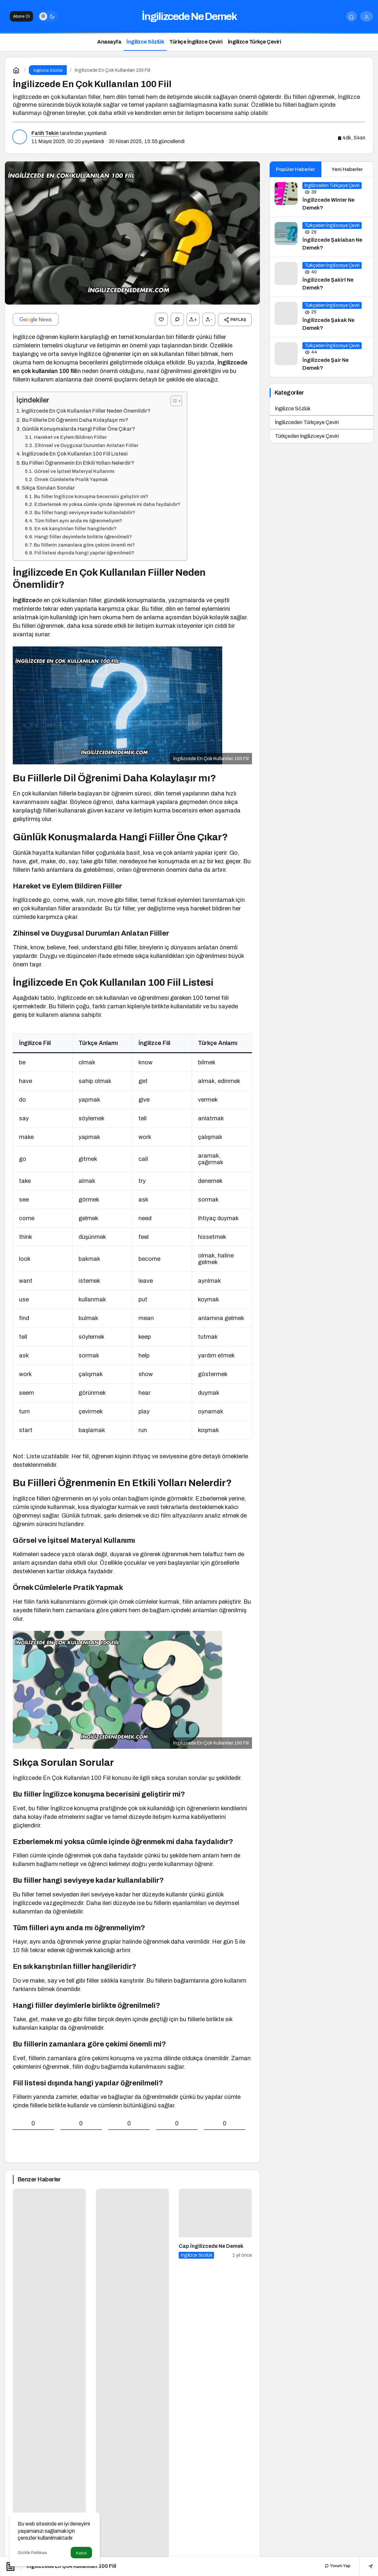  What do you see at coordinates (81, 2552) in the screenshot?
I see `Kabul [button]` at bounding box center [81, 2552].